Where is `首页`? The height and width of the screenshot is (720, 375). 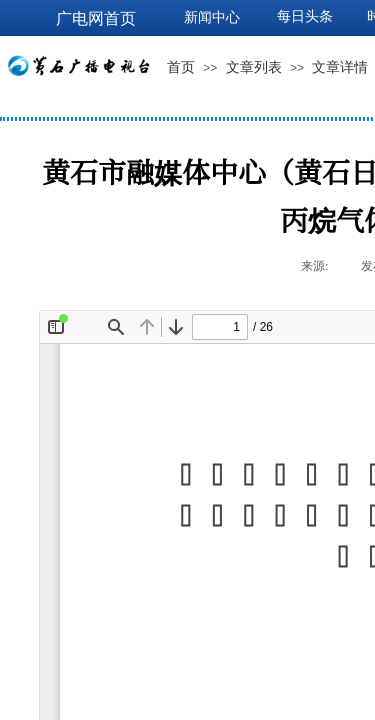
首页 is located at coordinates (181, 67).